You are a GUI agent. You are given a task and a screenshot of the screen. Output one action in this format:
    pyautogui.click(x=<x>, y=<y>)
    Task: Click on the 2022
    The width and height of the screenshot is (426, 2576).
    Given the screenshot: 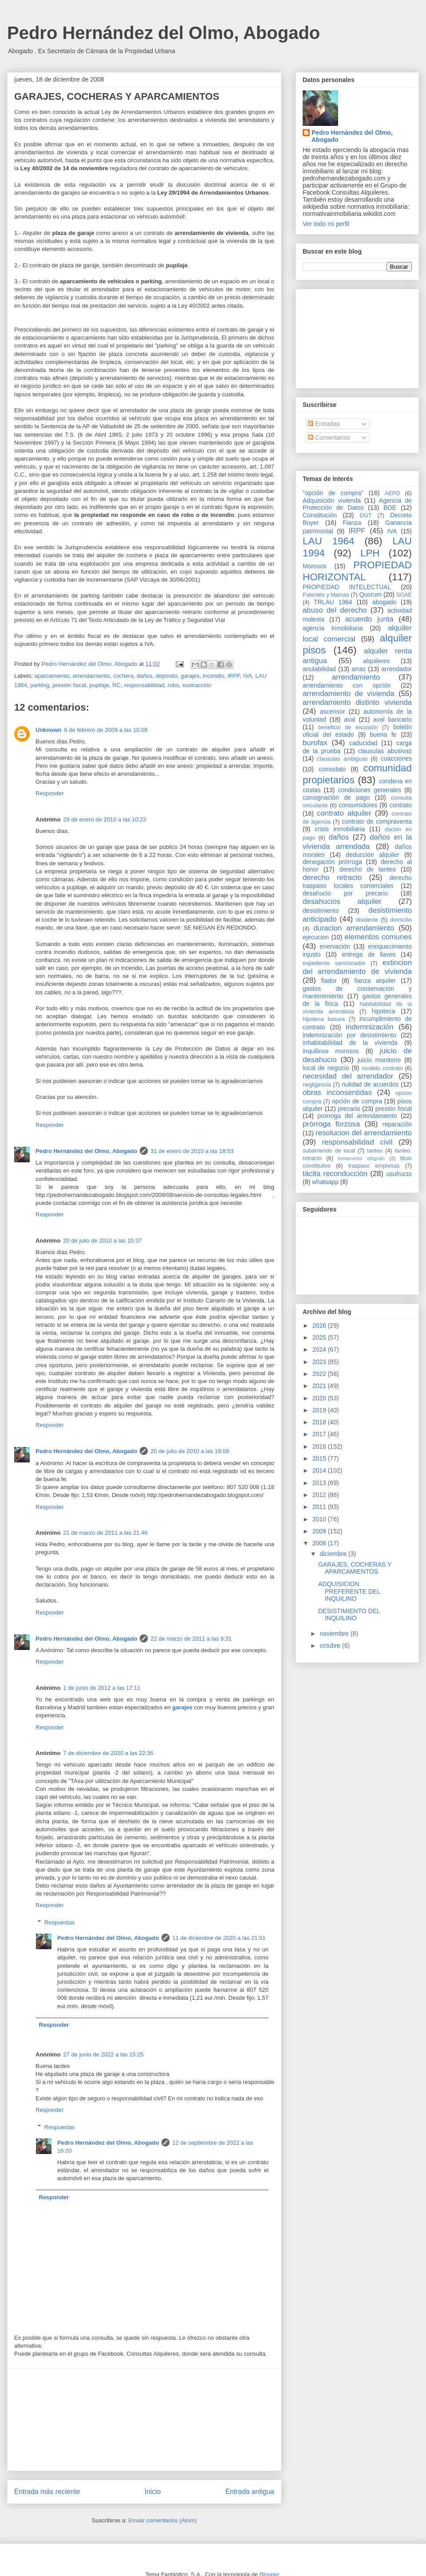 What is the action you would take?
    pyautogui.click(x=320, y=1373)
    